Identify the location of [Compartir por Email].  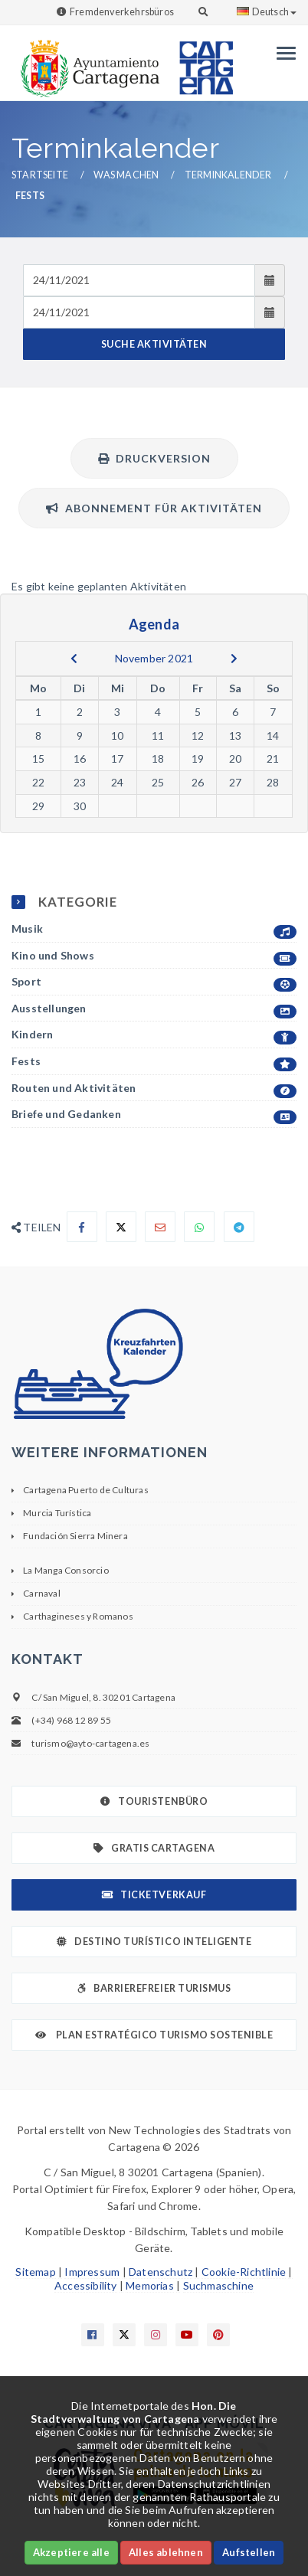
(160, 1226).